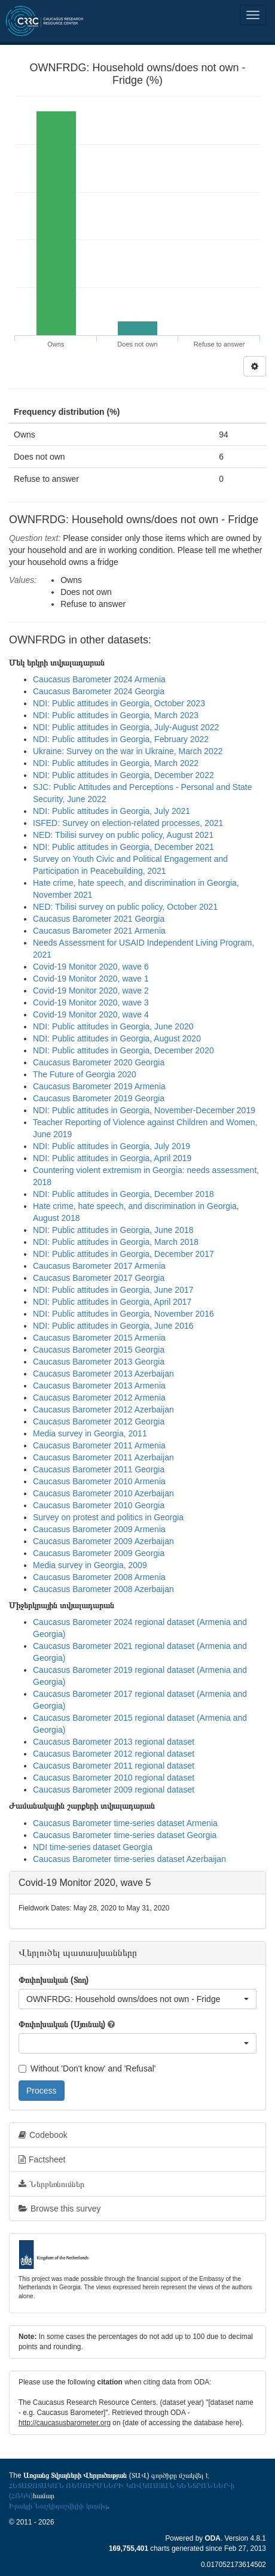  What do you see at coordinates (125, 1823) in the screenshot?
I see `Caucasus Barometer time-series dataset Armenia` at bounding box center [125, 1823].